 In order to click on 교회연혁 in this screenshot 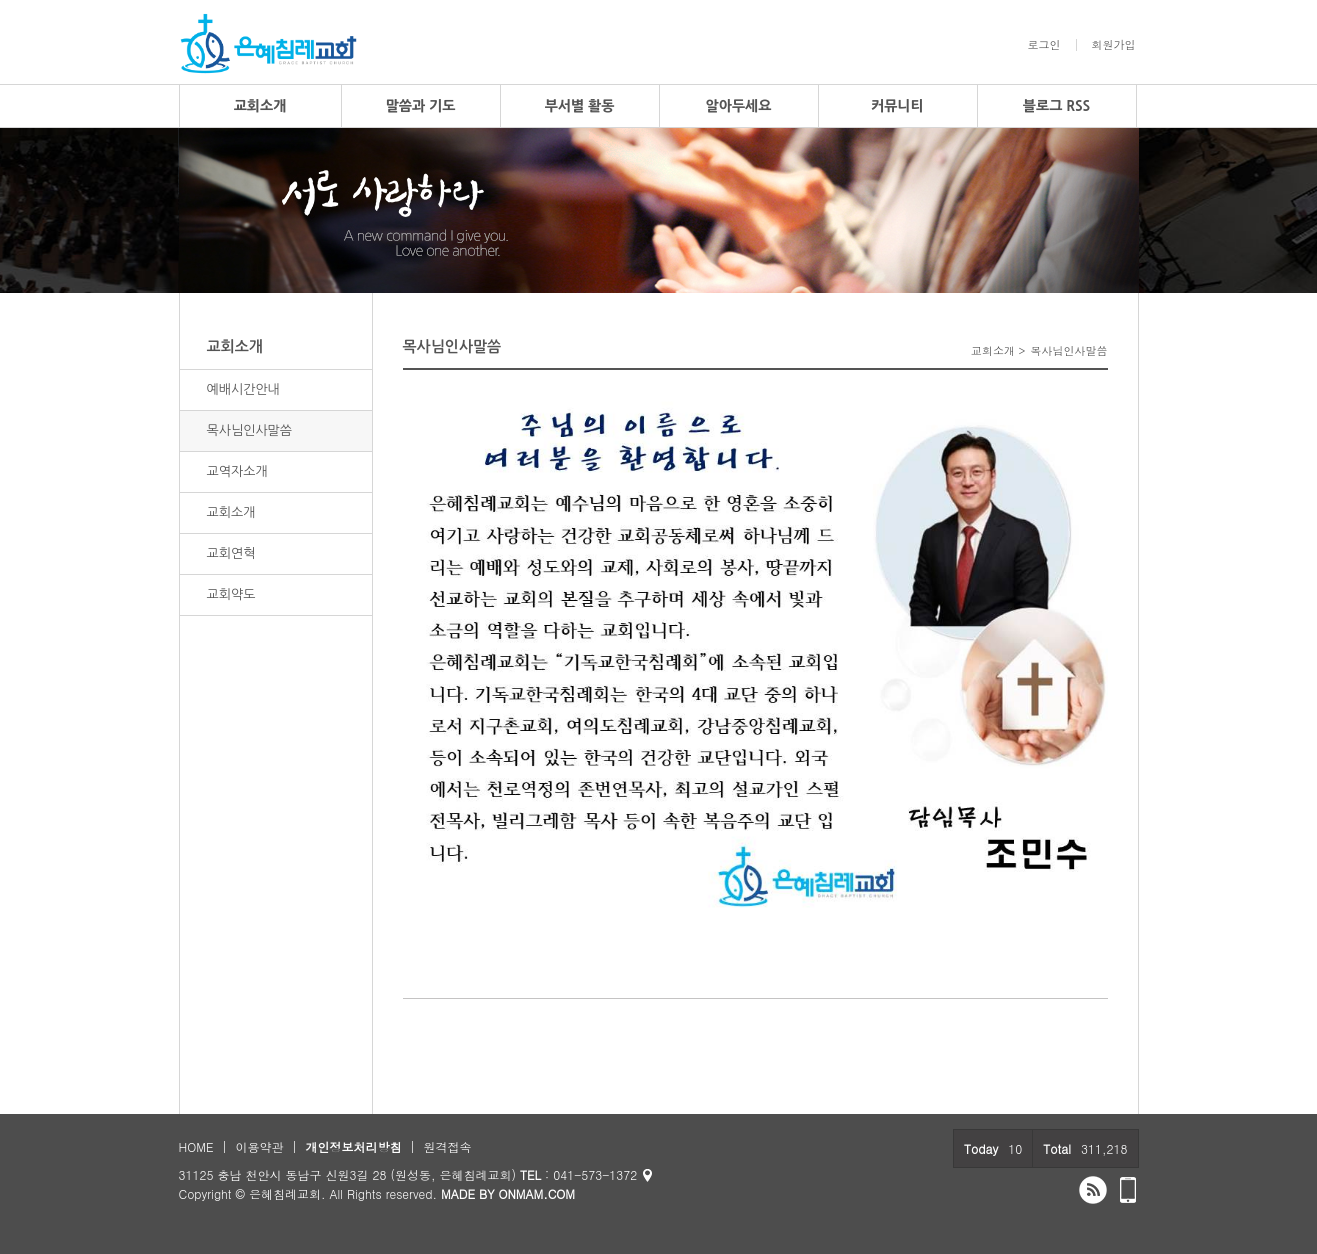, I will do `click(231, 553)`.